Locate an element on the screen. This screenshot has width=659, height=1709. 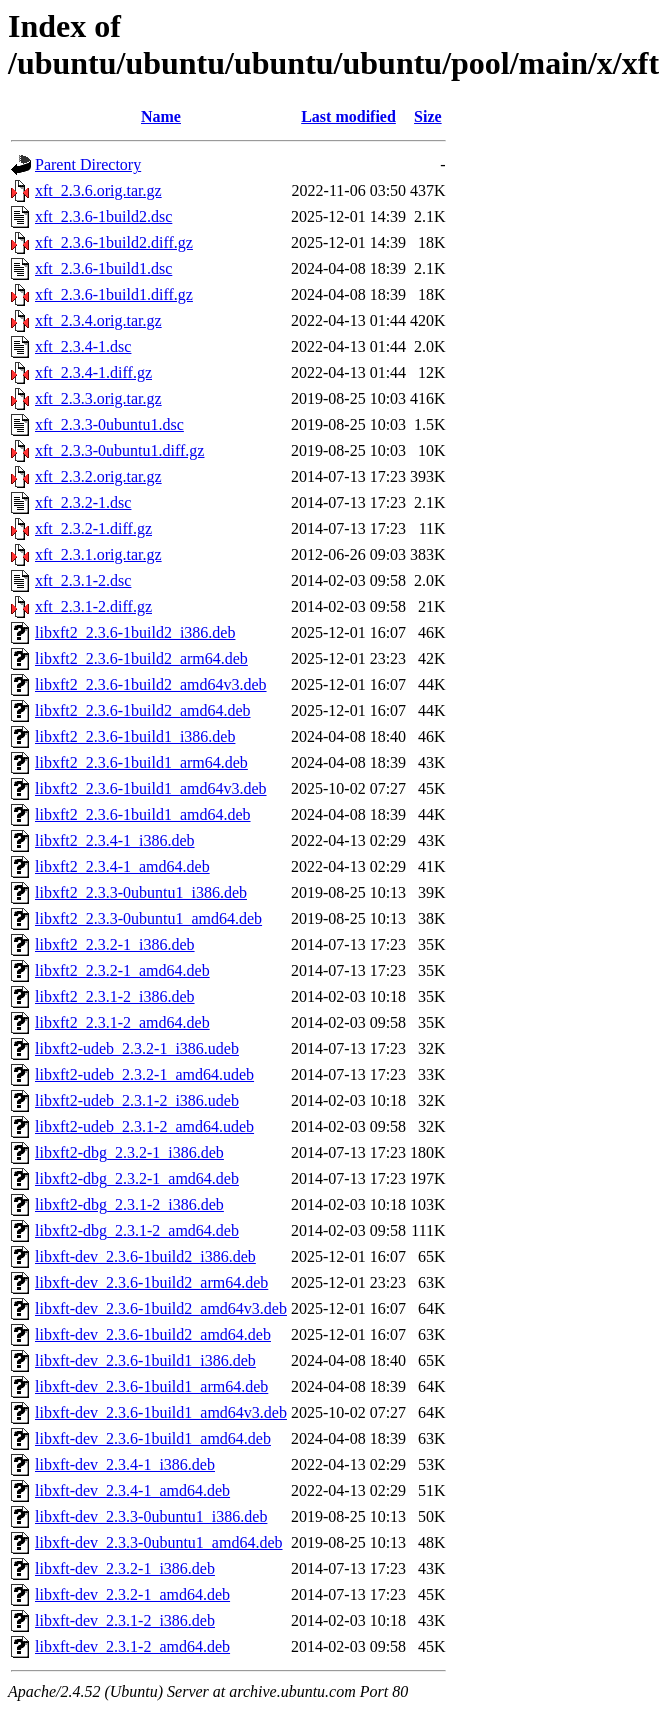
xft_2.3.2-1.dsc is located at coordinates (83, 502).